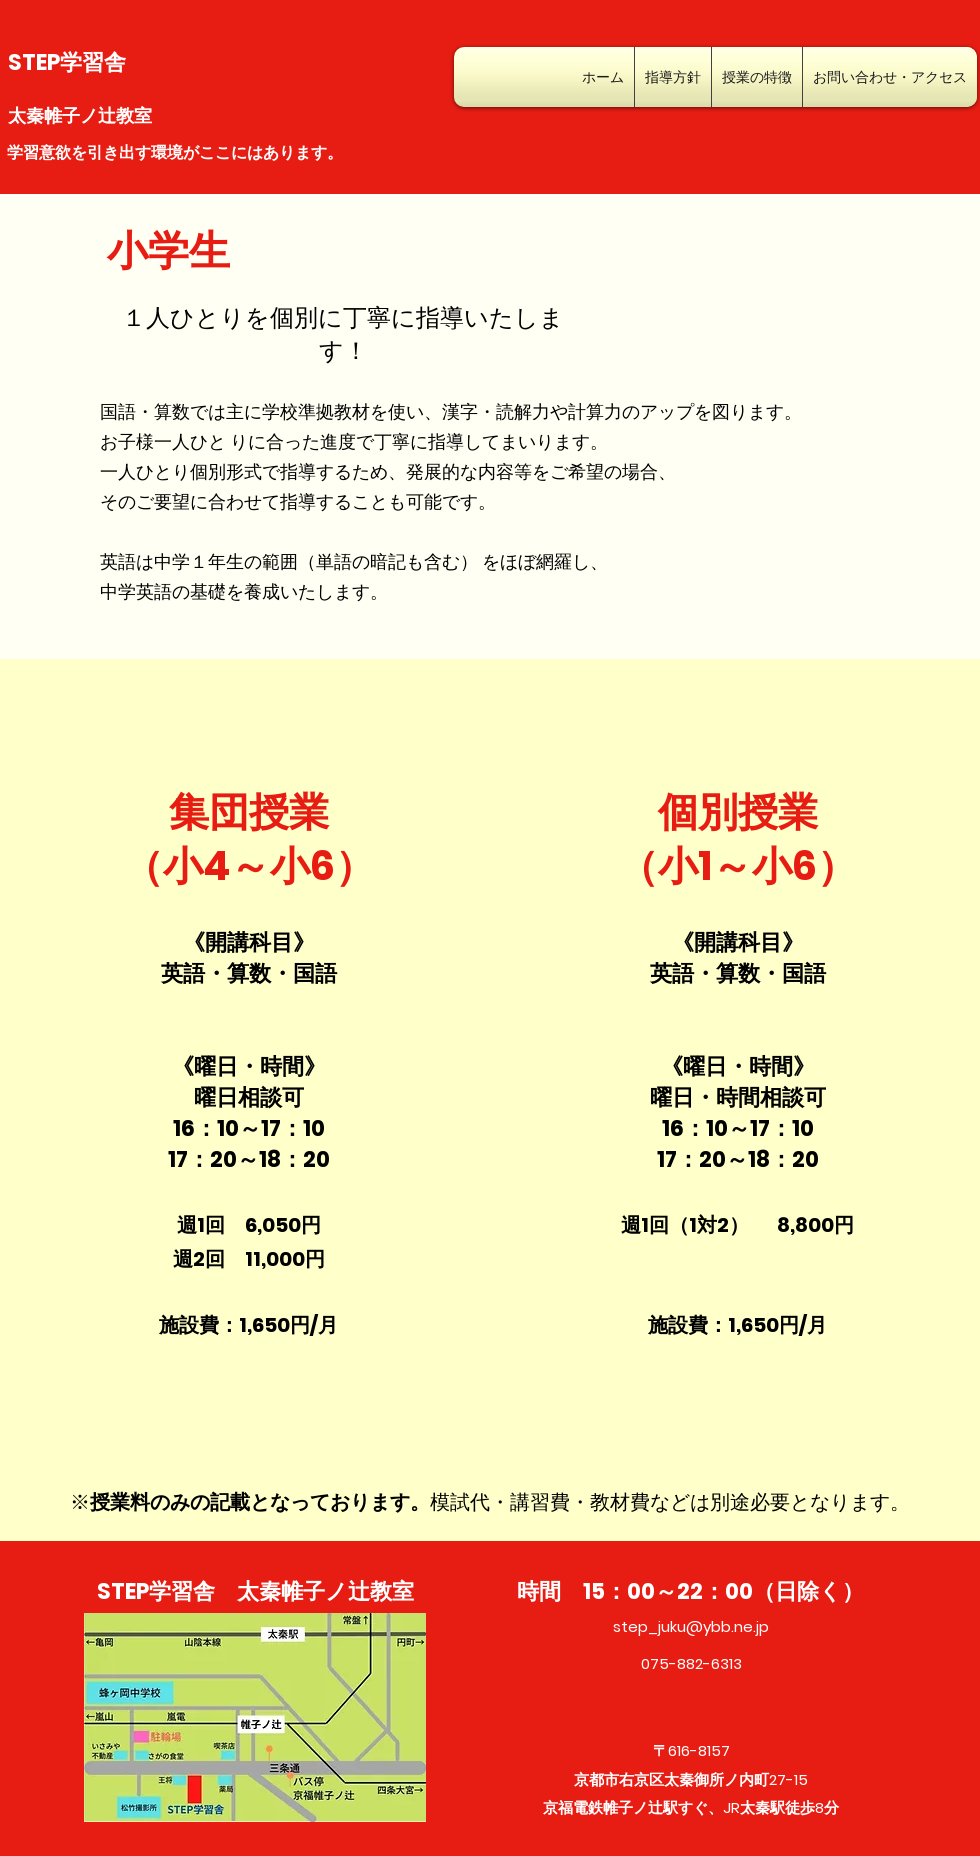 This screenshot has width=980, height=1856. Describe the element at coordinates (691, 1626) in the screenshot. I see `step_juku@ybb.ne.jp` at that location.